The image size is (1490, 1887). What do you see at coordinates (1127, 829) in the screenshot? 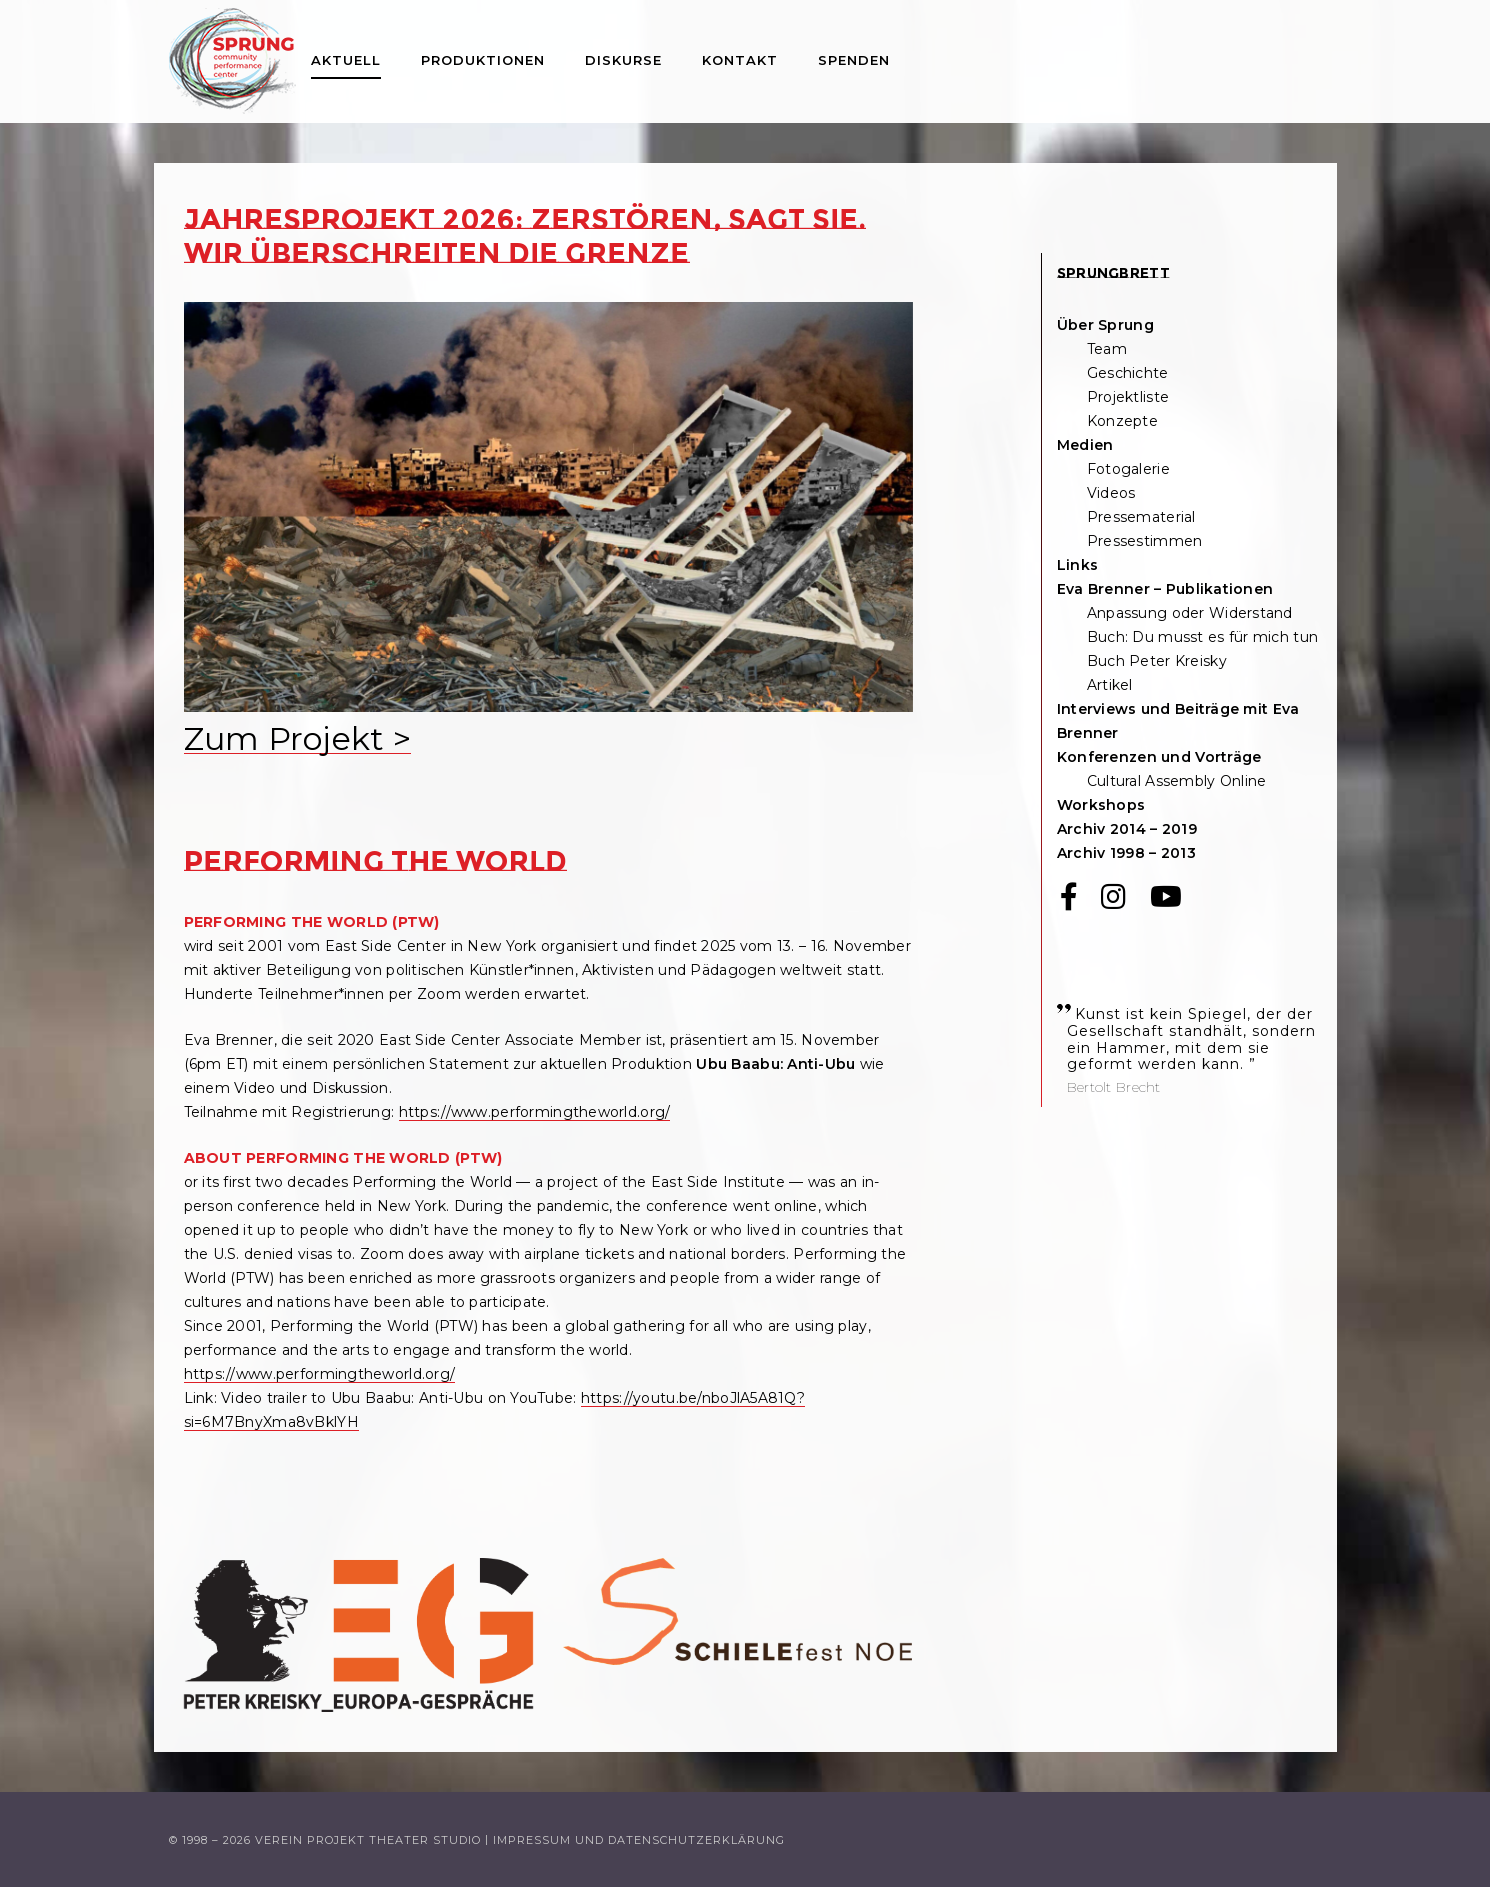
I see `Archiv 2014 – 2019` at bounding box center [1127, 829].